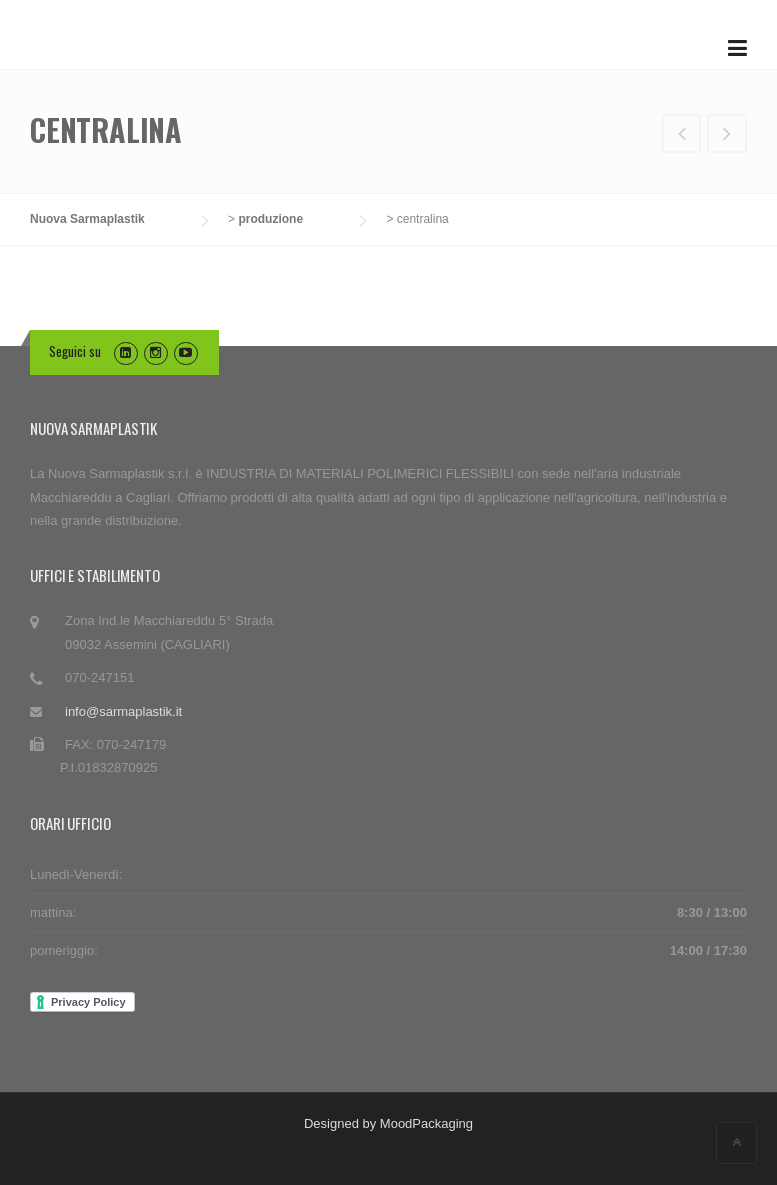 This screenshot has width=777, height=1185. I want to click on Designed by MoodPackaging, so click(388, 1123).